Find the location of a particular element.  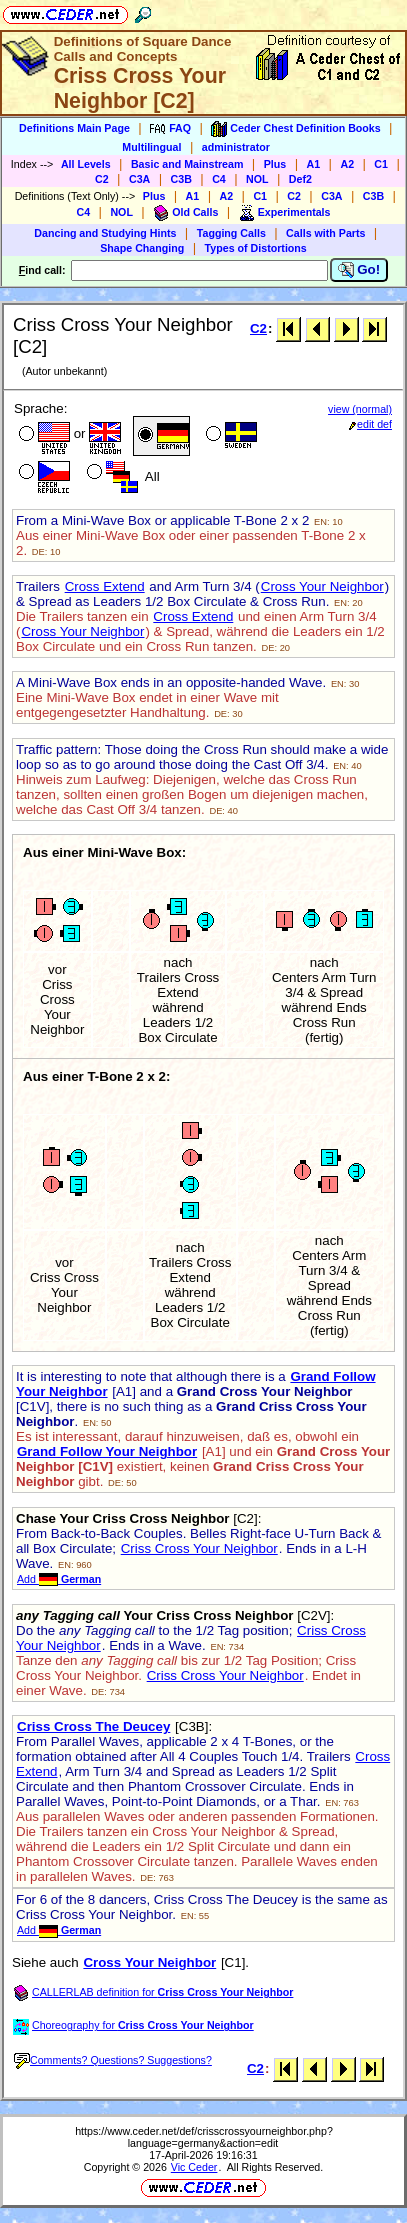

C3B is located at coordinates (181, 179).